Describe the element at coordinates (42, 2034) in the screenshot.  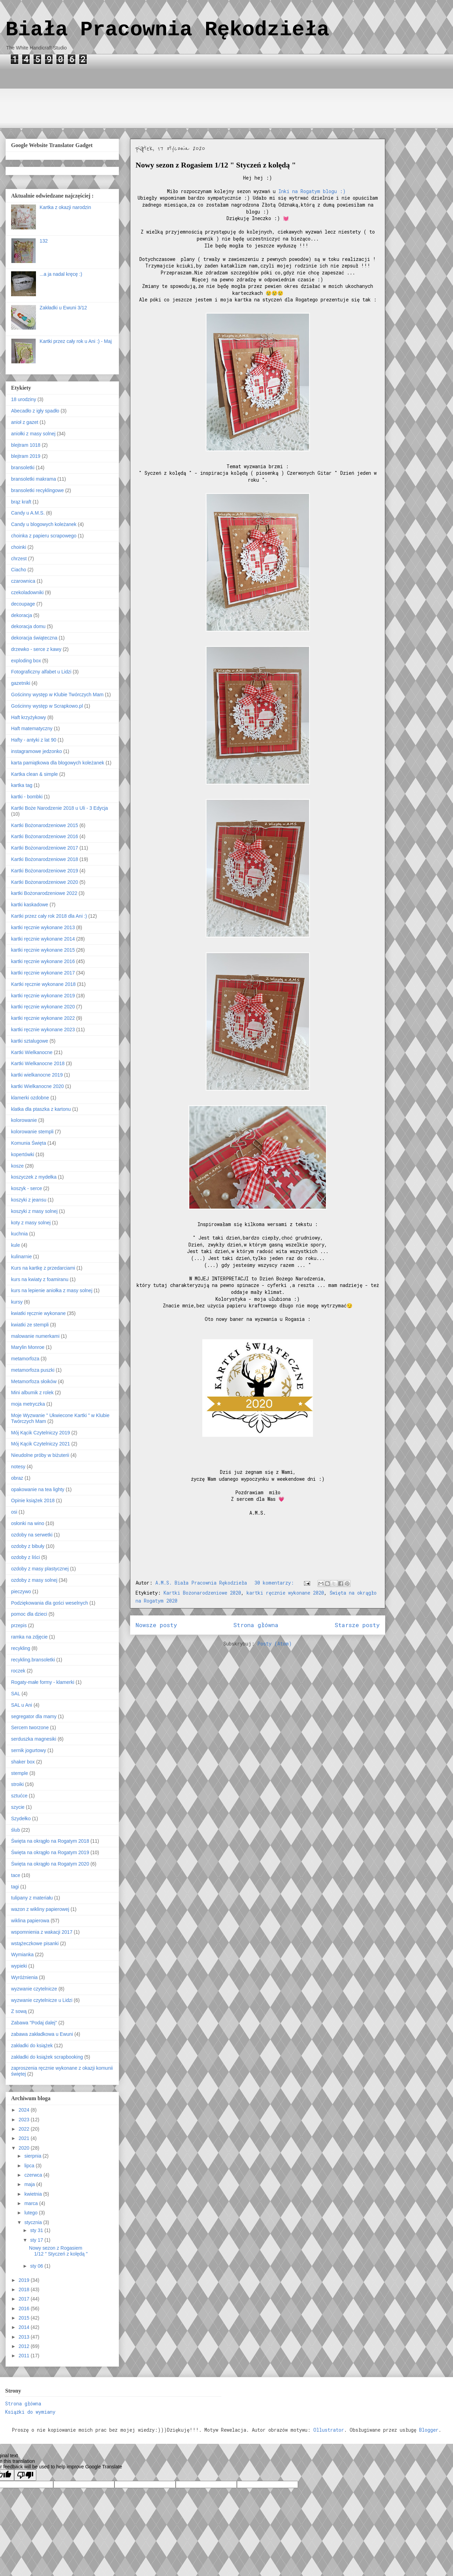
I see `zabawa zakładkowa u Ewuni` at that location.